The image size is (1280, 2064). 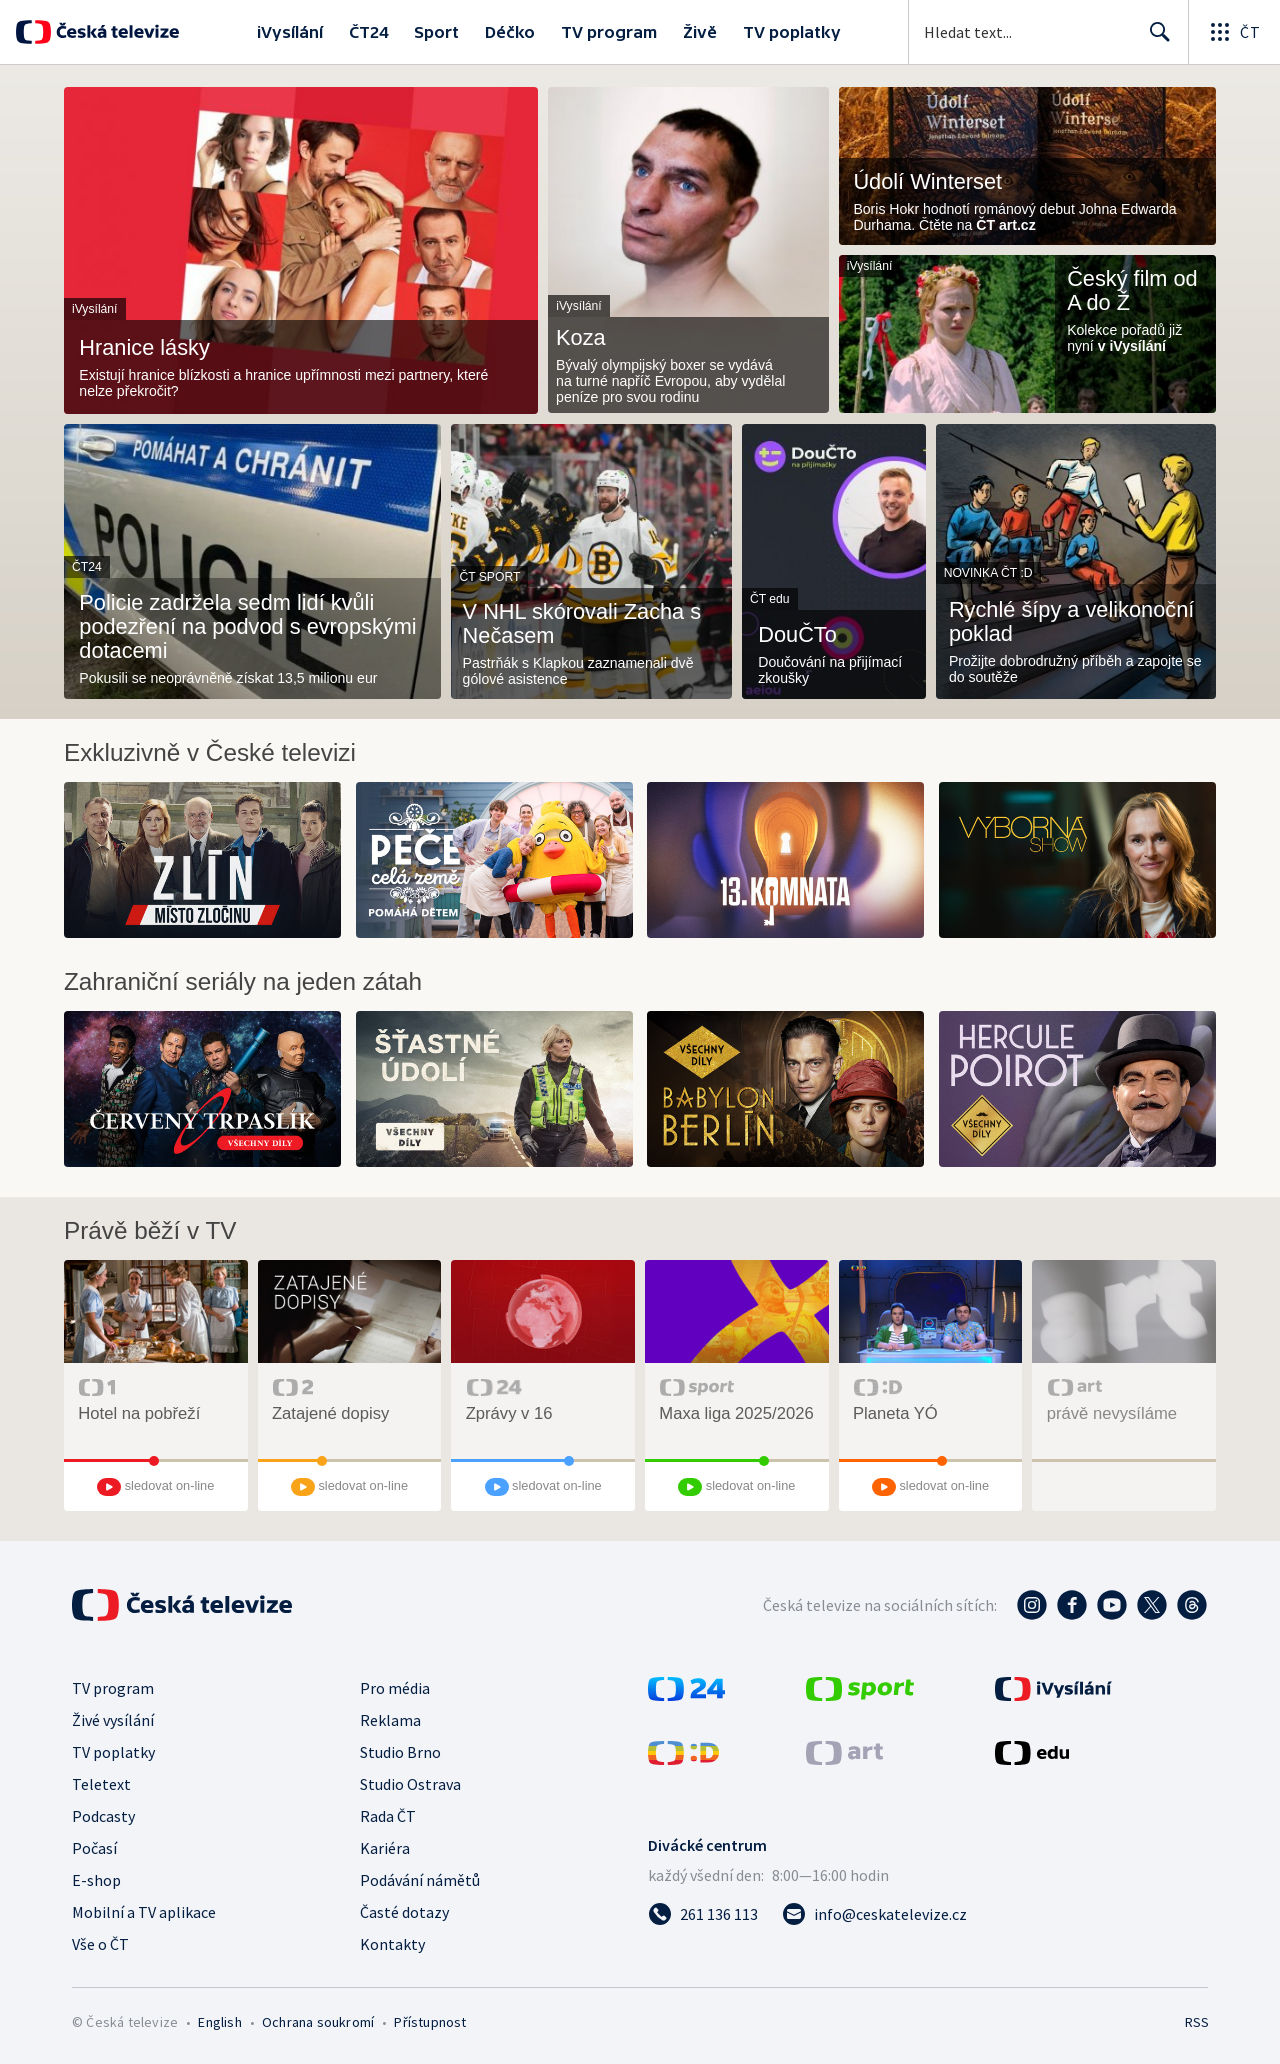 I want to click on Český film od A do Ž, so click(x=1132, y=291).